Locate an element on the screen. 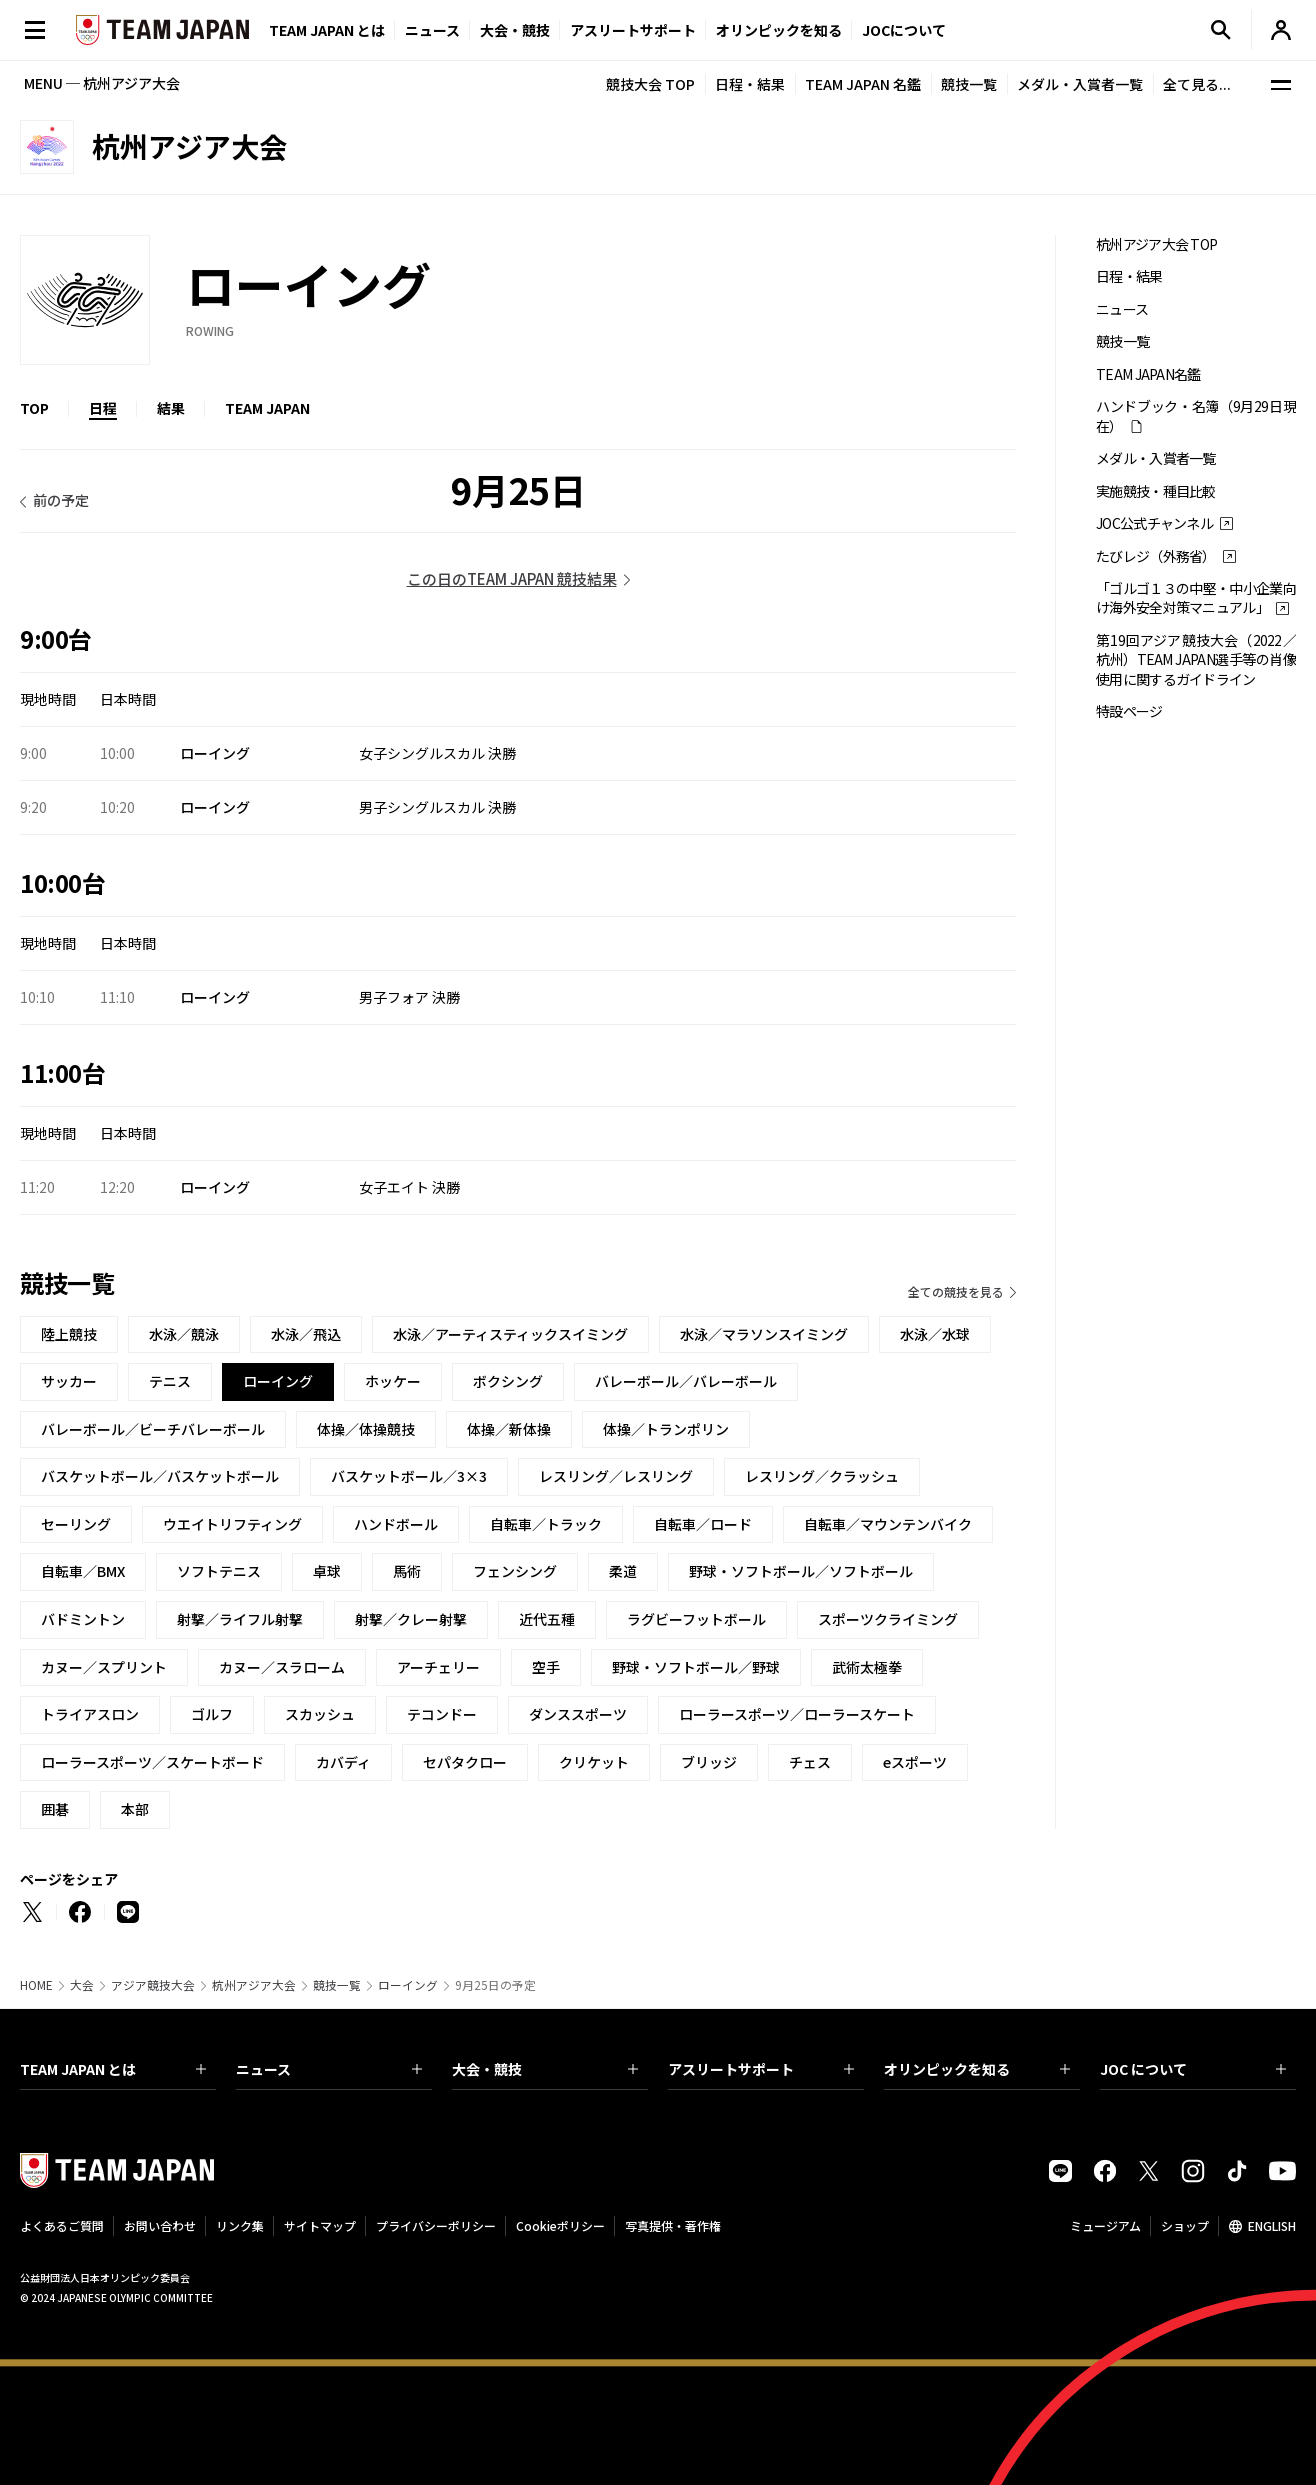 This screenshot has height=2485, width=1316. ウエイトリフティング is located at coordinates (232, 1524).